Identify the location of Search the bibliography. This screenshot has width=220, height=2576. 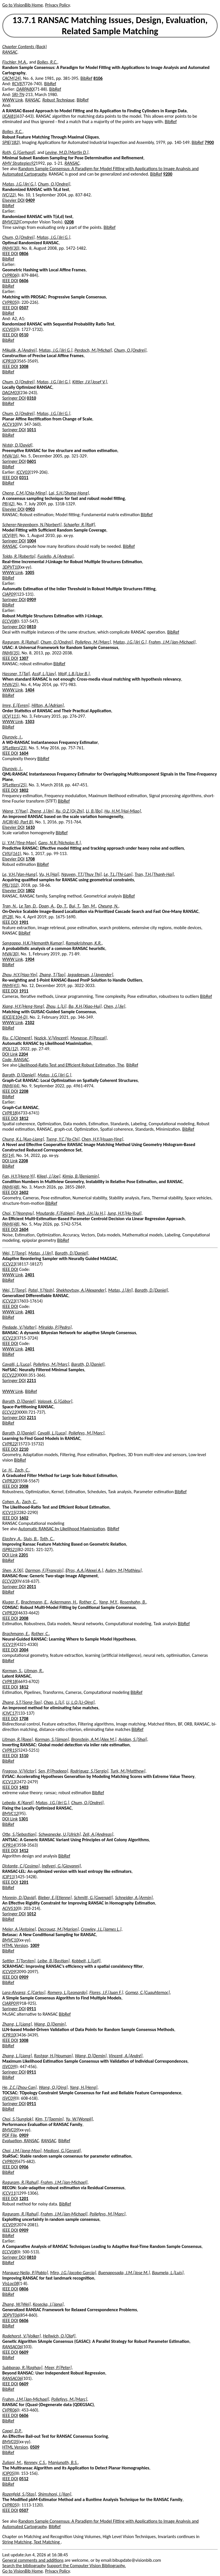
(24, 2565).